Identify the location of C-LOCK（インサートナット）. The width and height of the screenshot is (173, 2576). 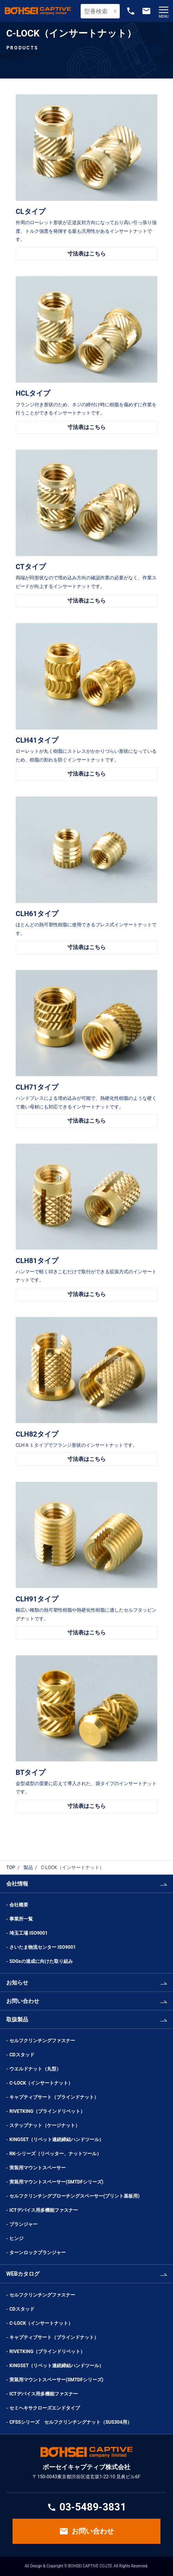
(41, 2083).